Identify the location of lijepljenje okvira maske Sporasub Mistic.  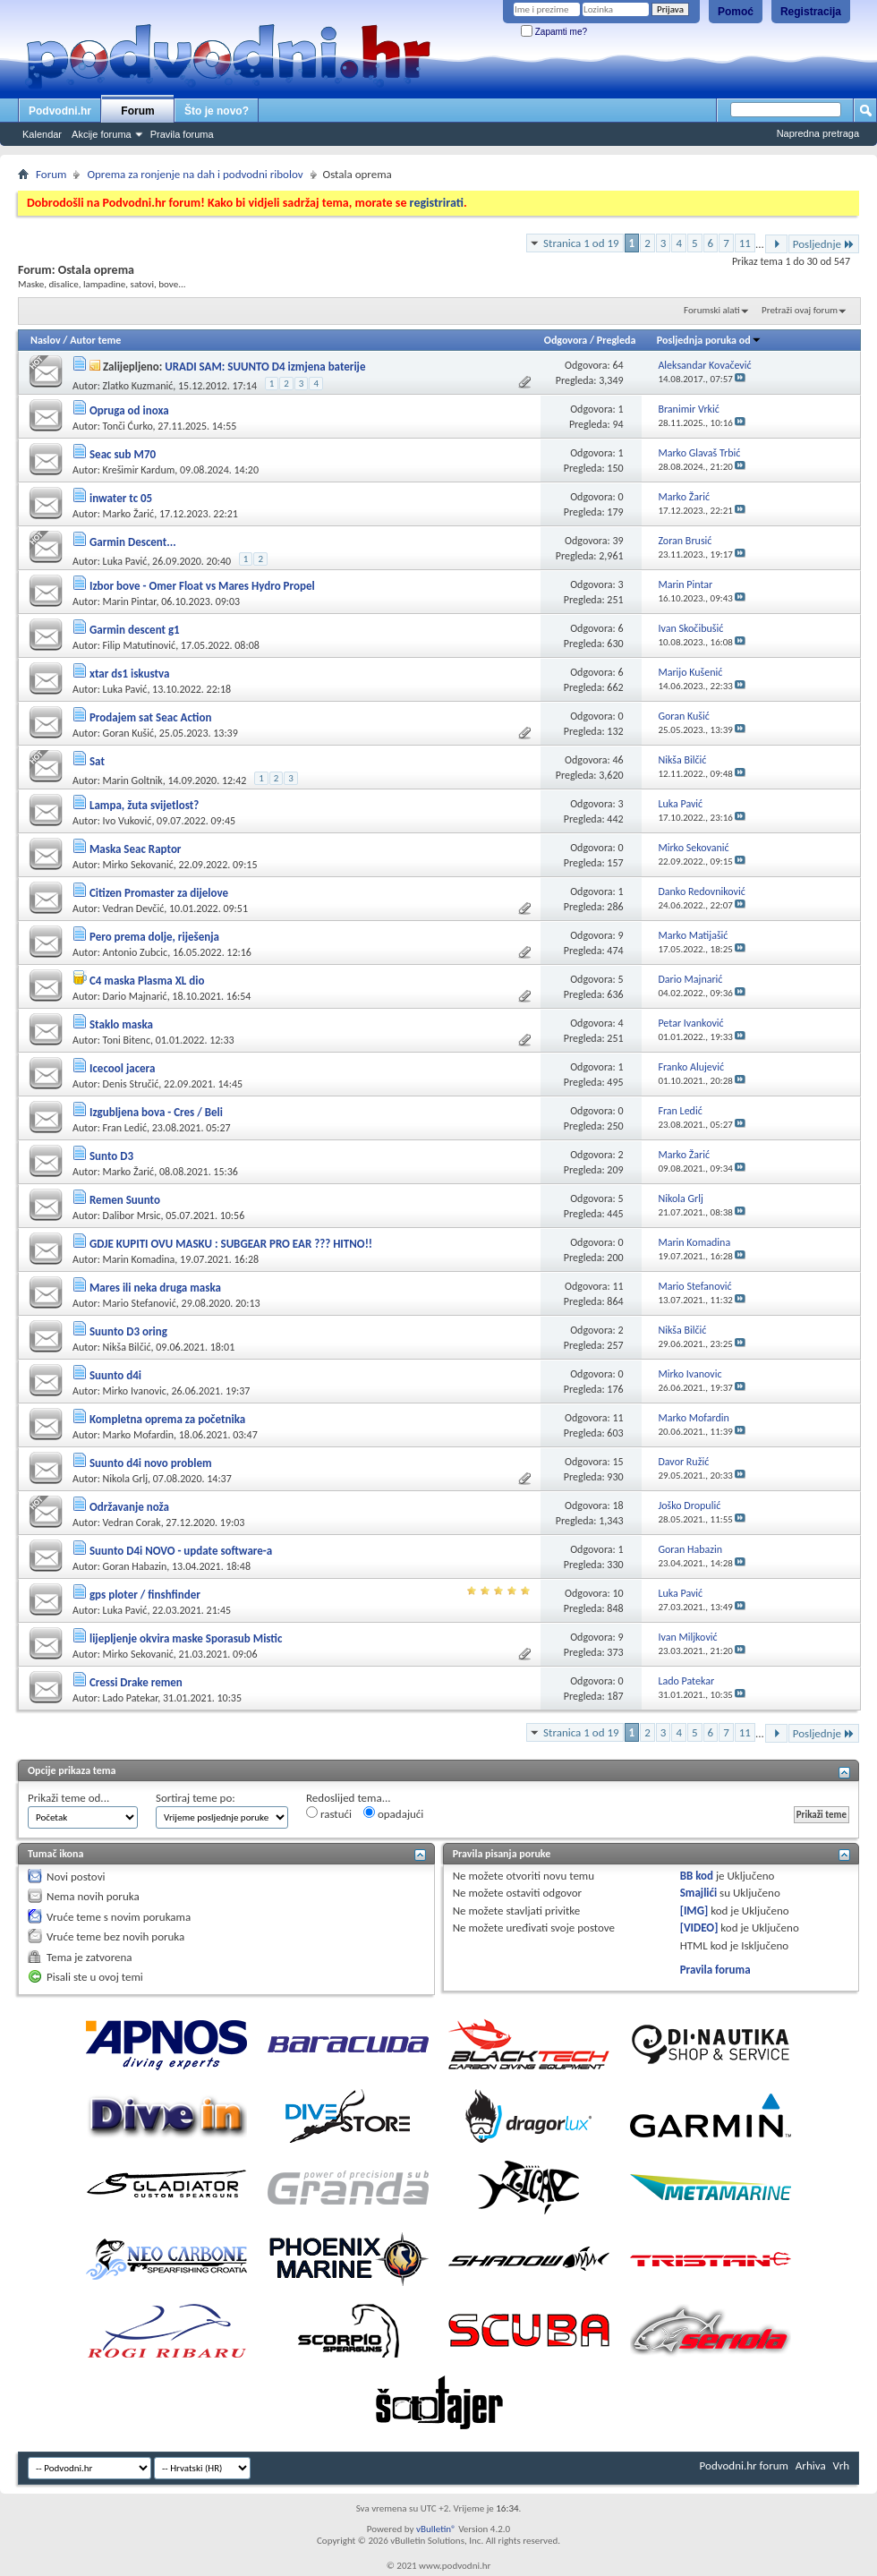
(185, 1638).